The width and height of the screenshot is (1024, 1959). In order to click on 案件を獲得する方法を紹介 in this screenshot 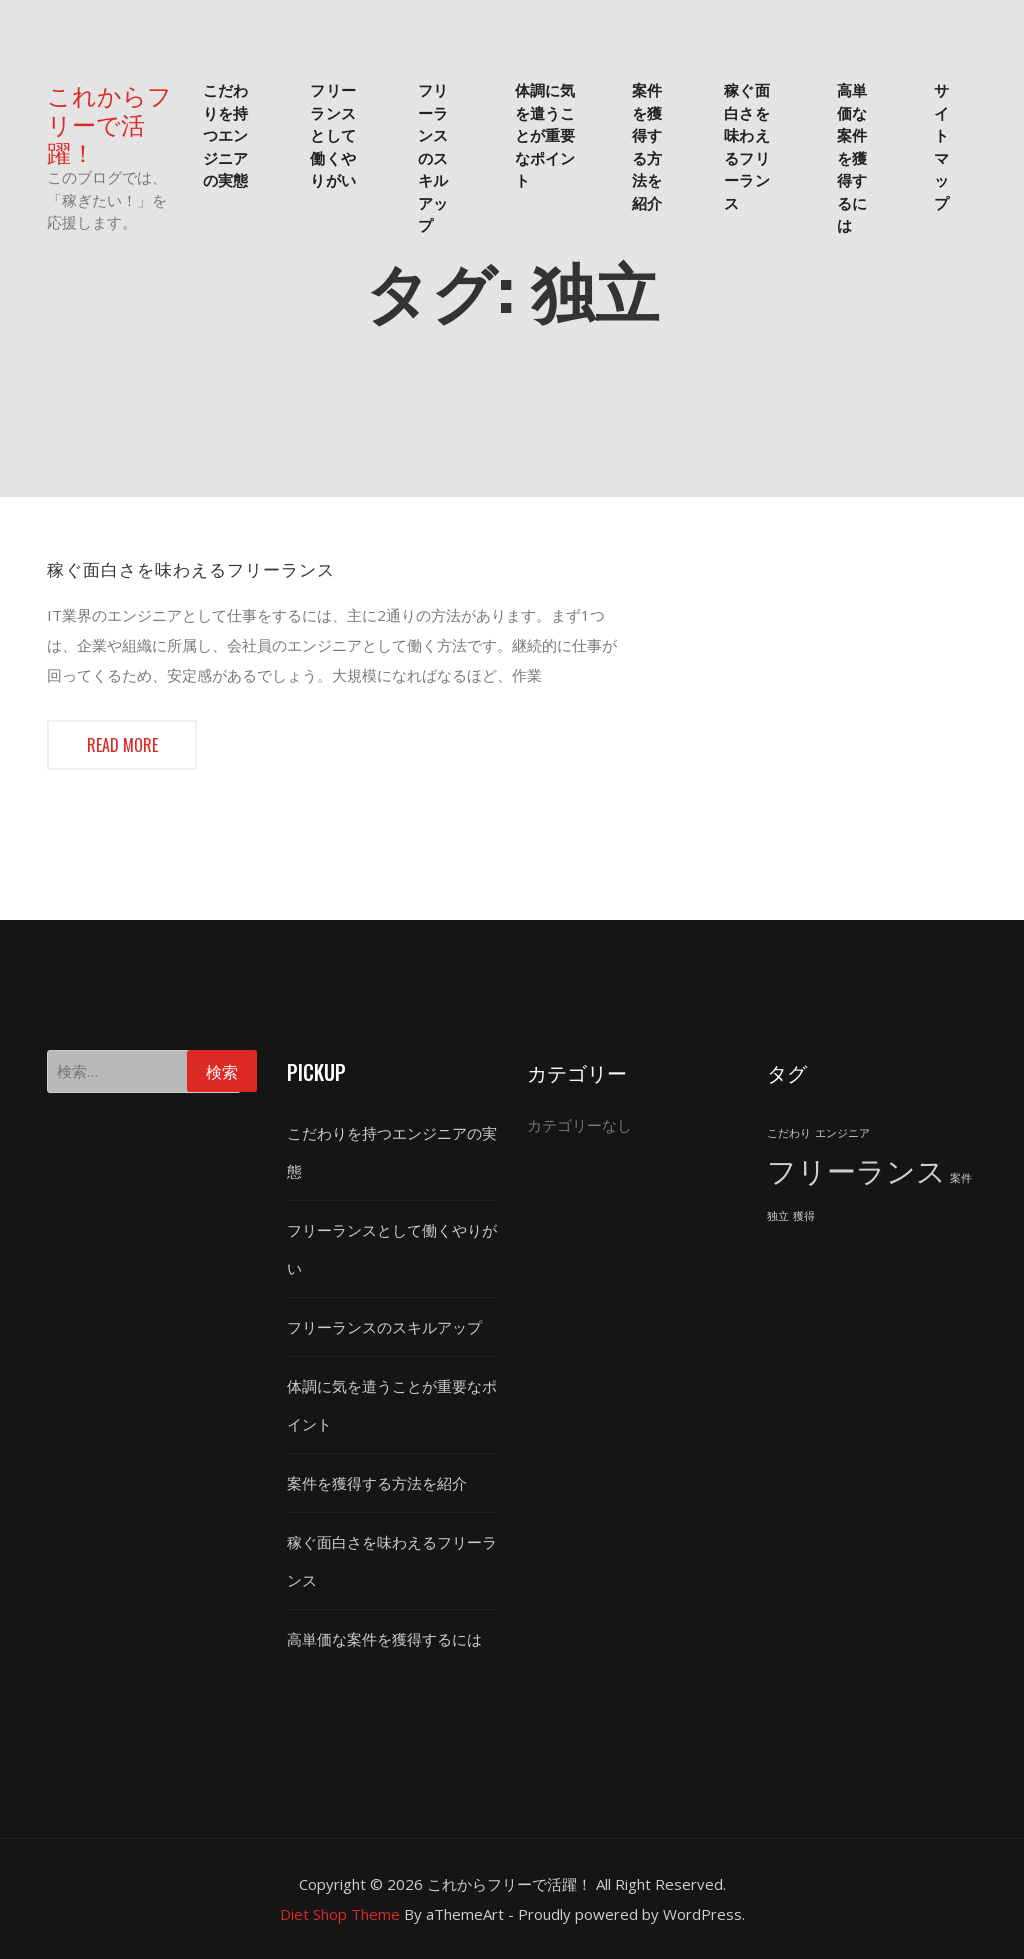, I will do `click(647, 145)`.